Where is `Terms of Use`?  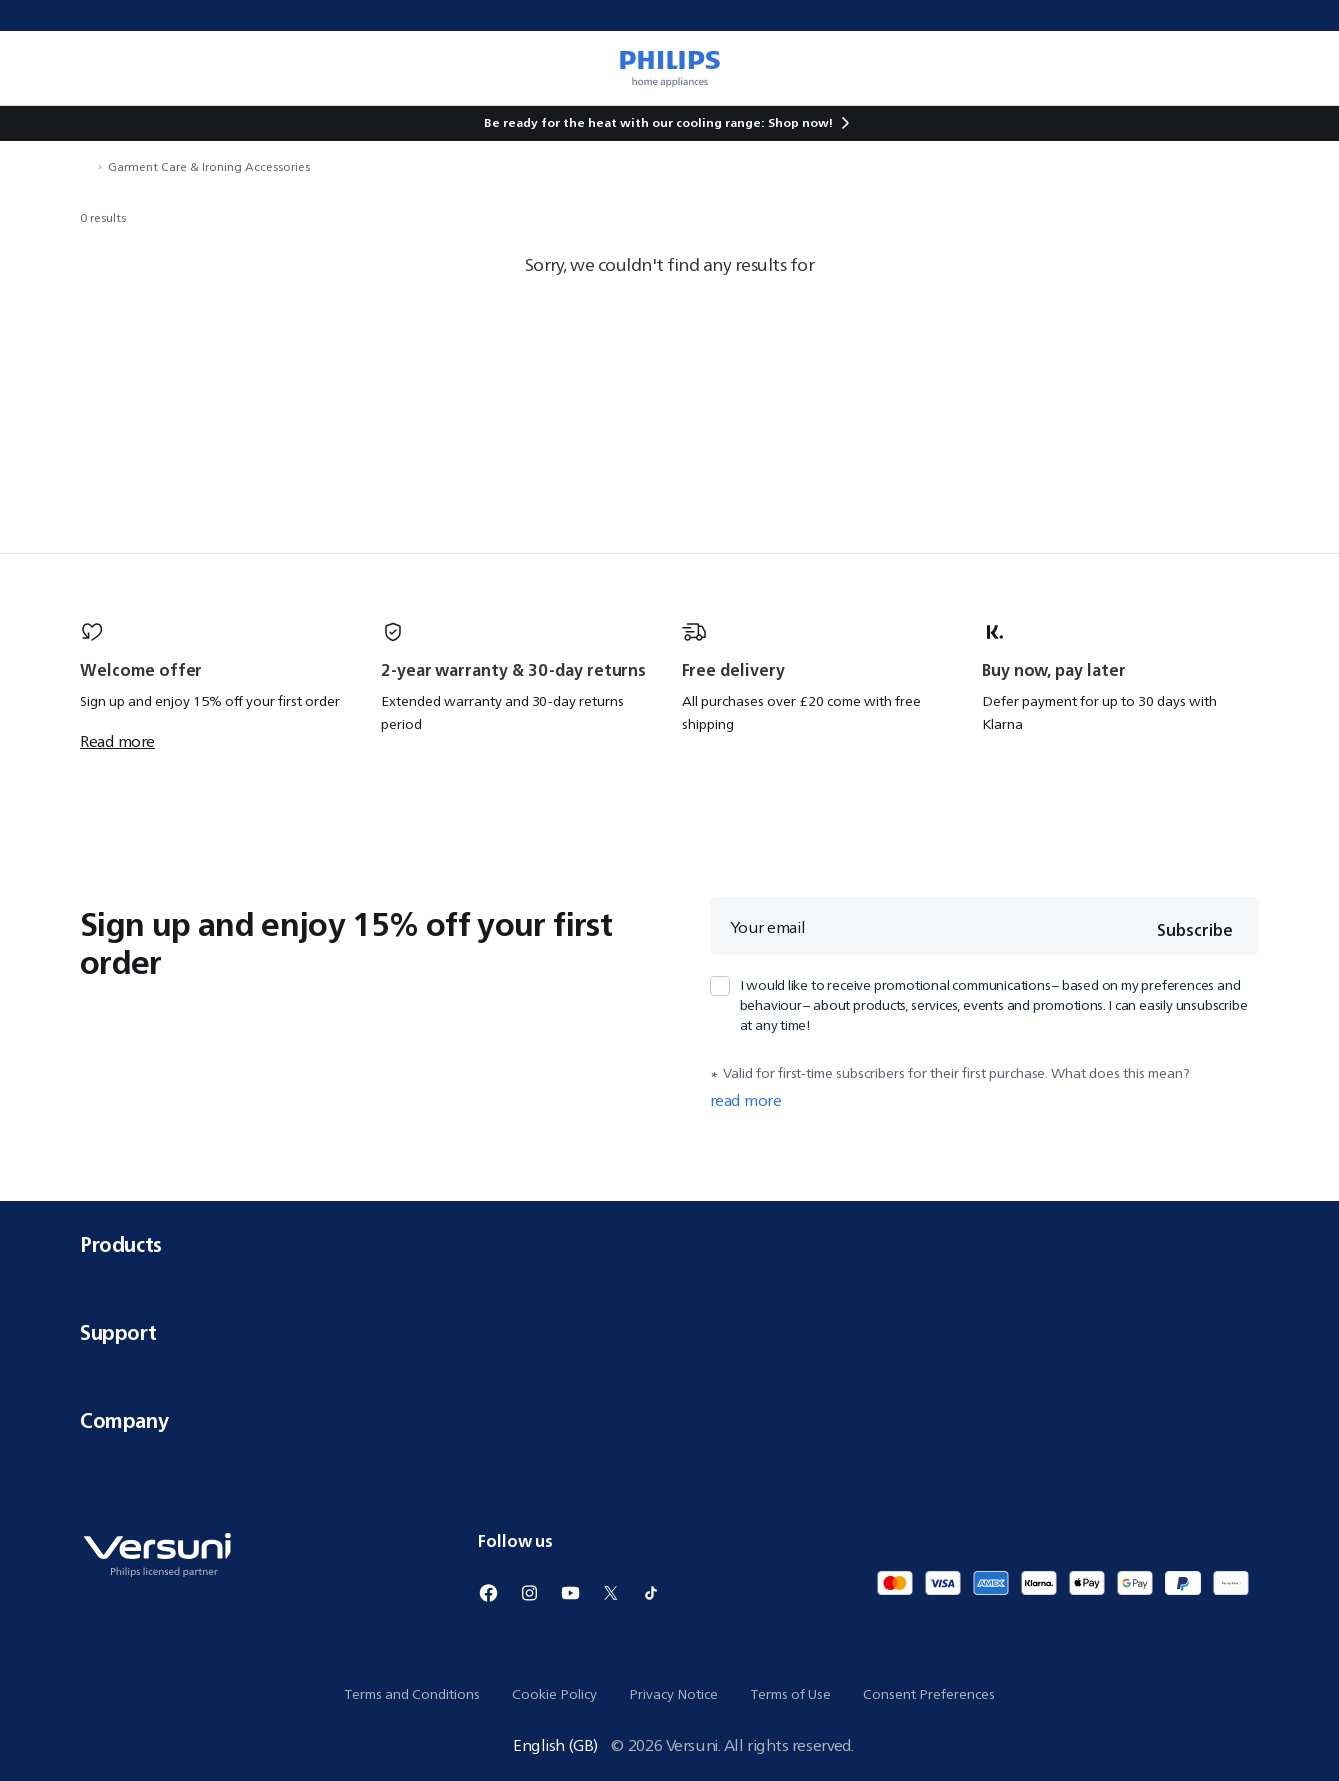 Terms of Use is located at coordinates (790, 1694).